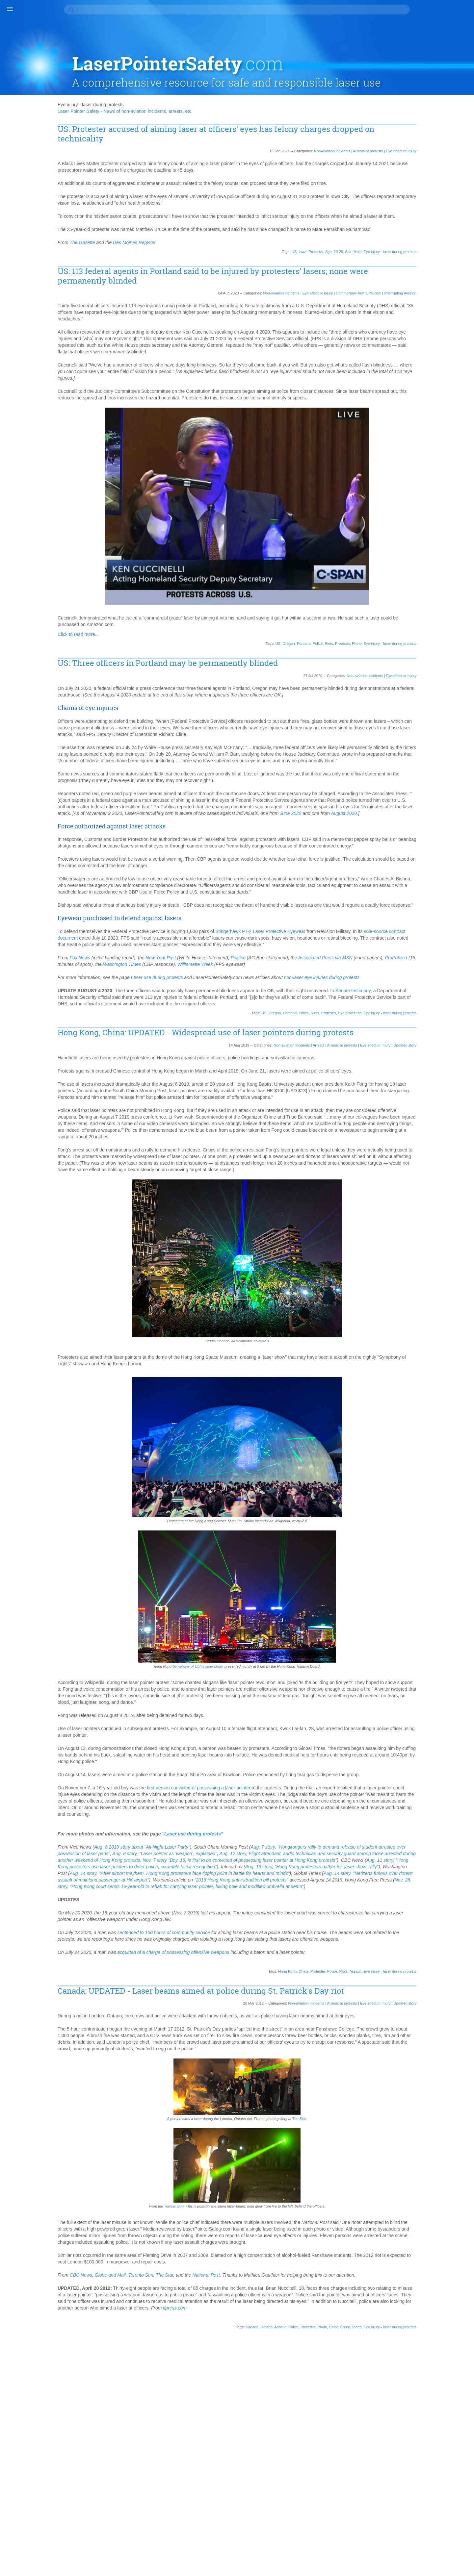 This screenshot has height=2576, width=474. What do you see at coordinates (456, 797) in the screenshot?
I see `IU` at bounding box center [456, 797].